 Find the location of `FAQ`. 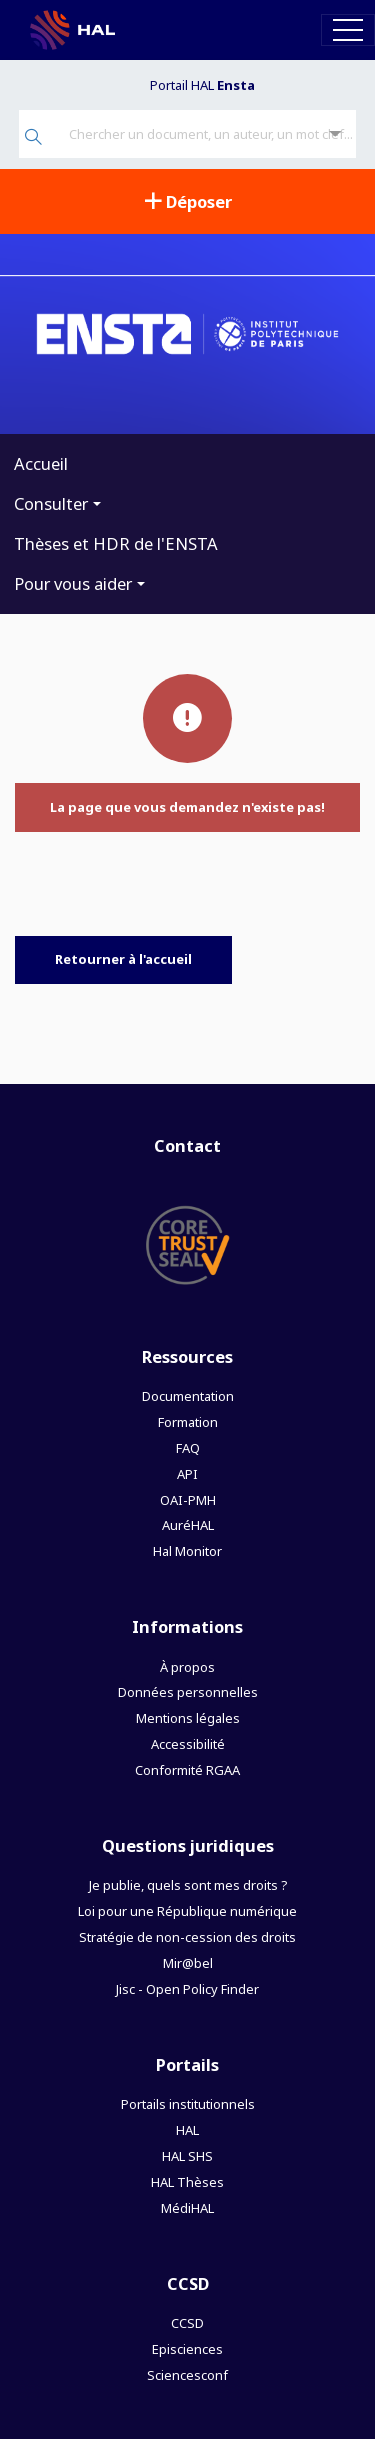

FAQ is located at coordinates (188, 1448).